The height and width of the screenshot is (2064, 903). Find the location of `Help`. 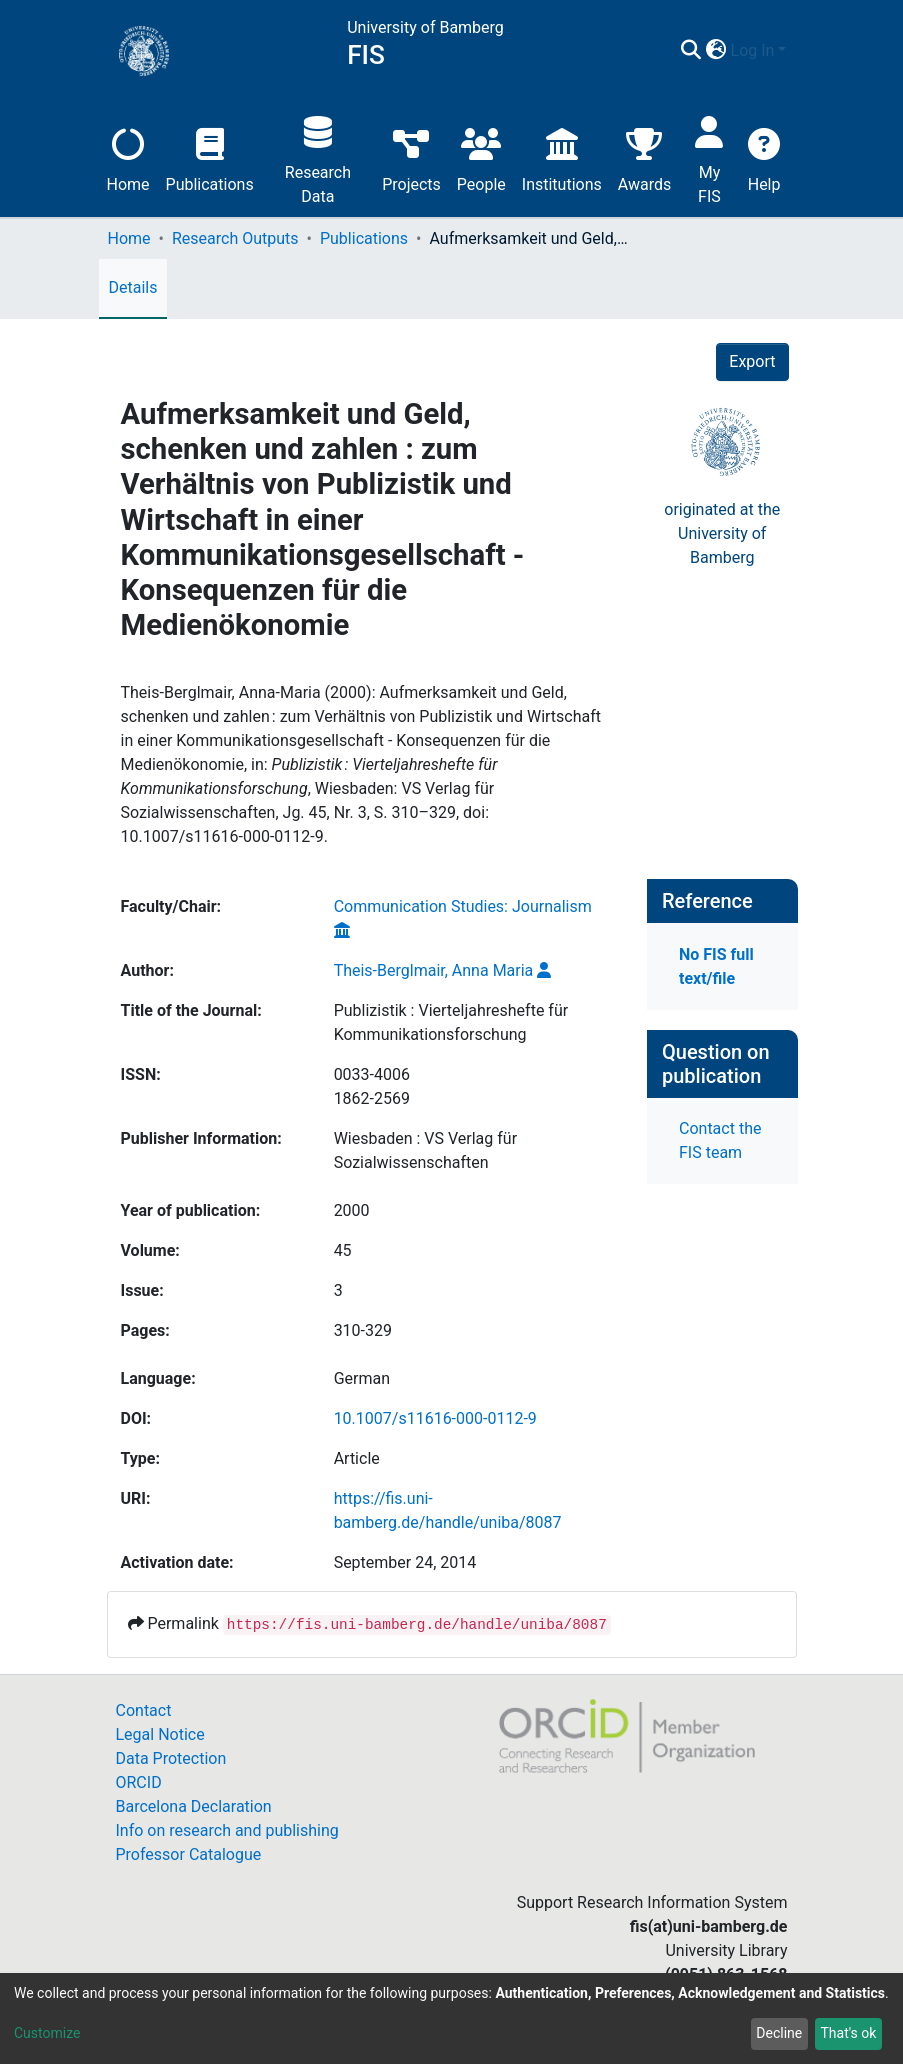

Help is located at coordinates (764, 157).